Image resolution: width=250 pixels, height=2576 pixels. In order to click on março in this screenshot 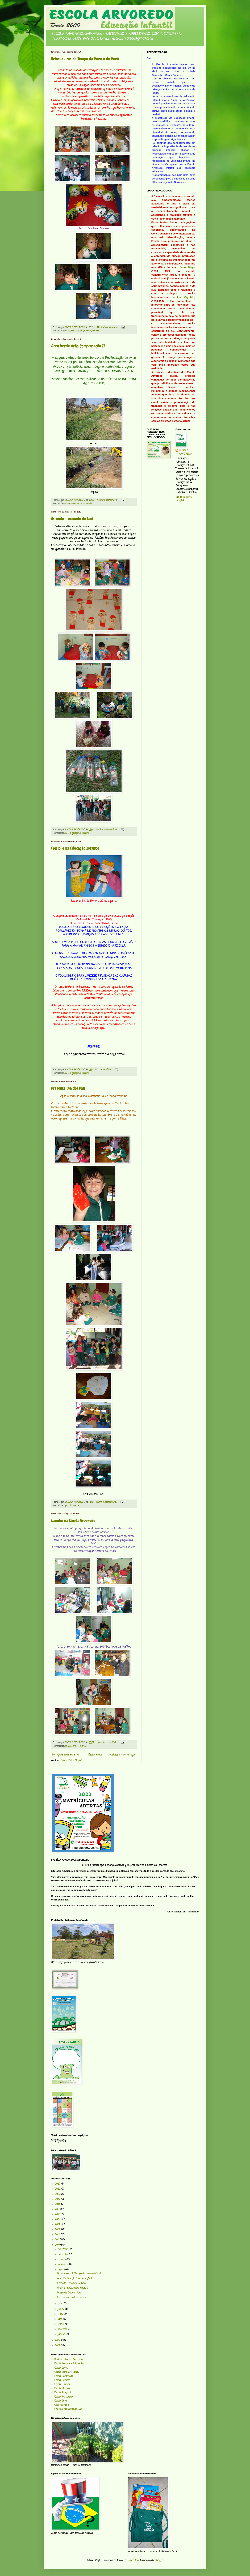, I will do `click(61, 2324)`.